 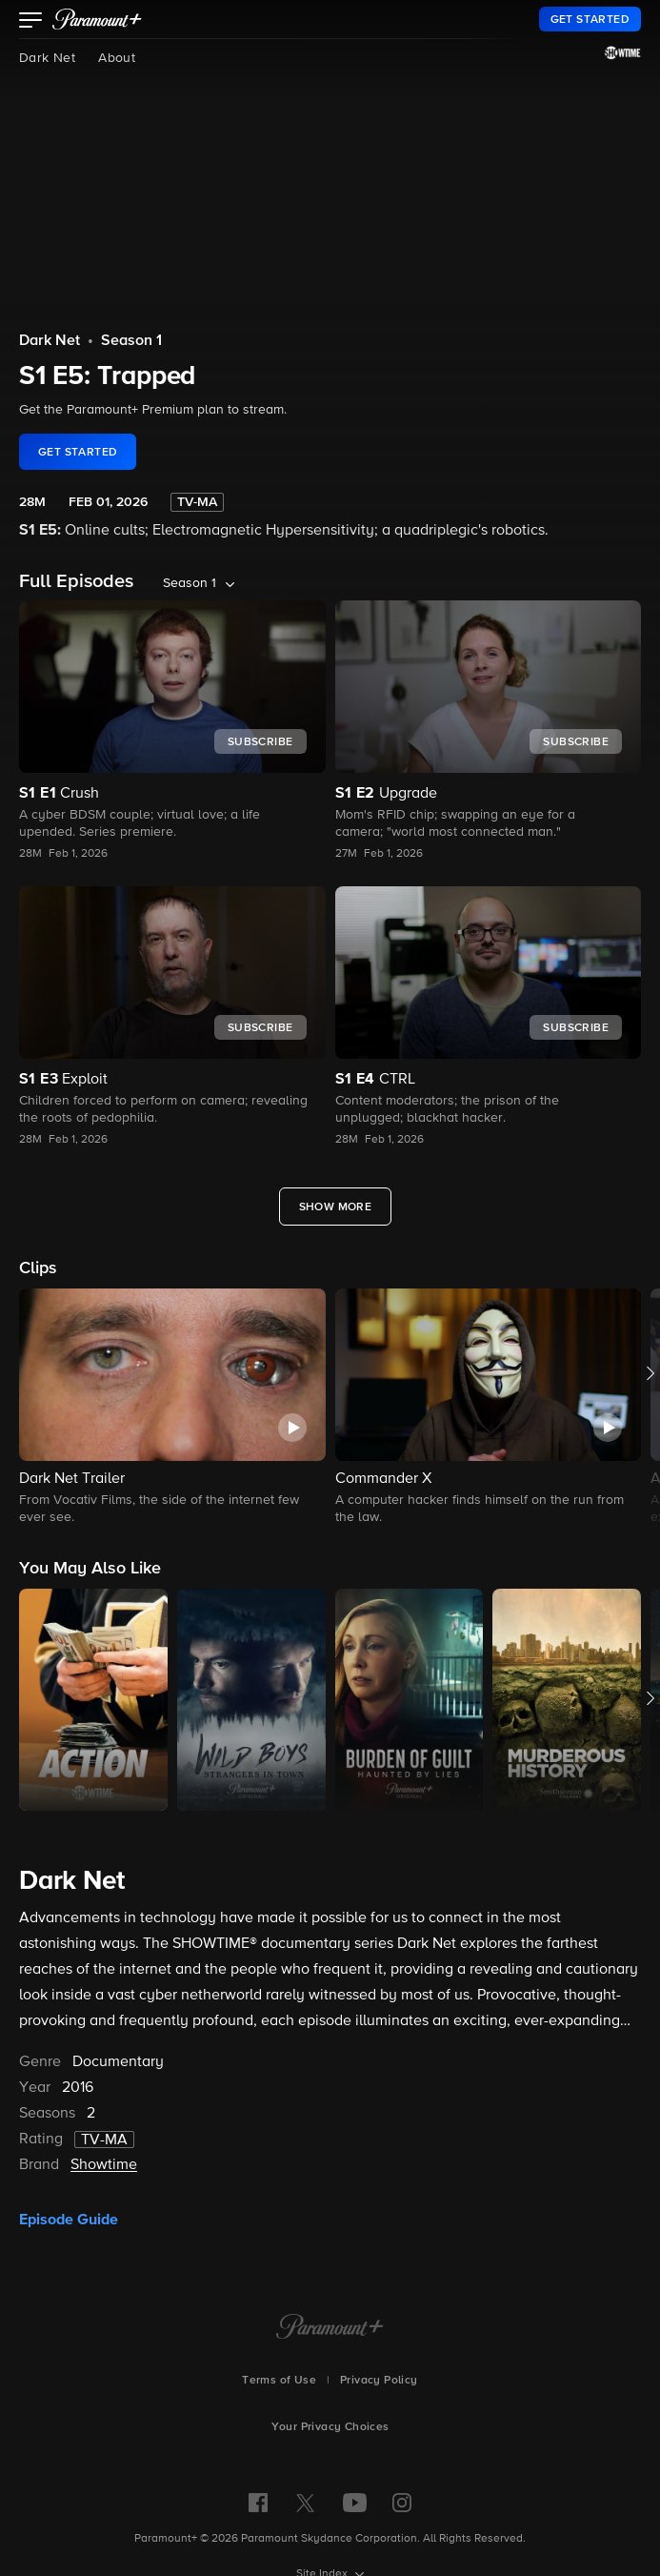 I want to click on About, so click(x=116, y=58).